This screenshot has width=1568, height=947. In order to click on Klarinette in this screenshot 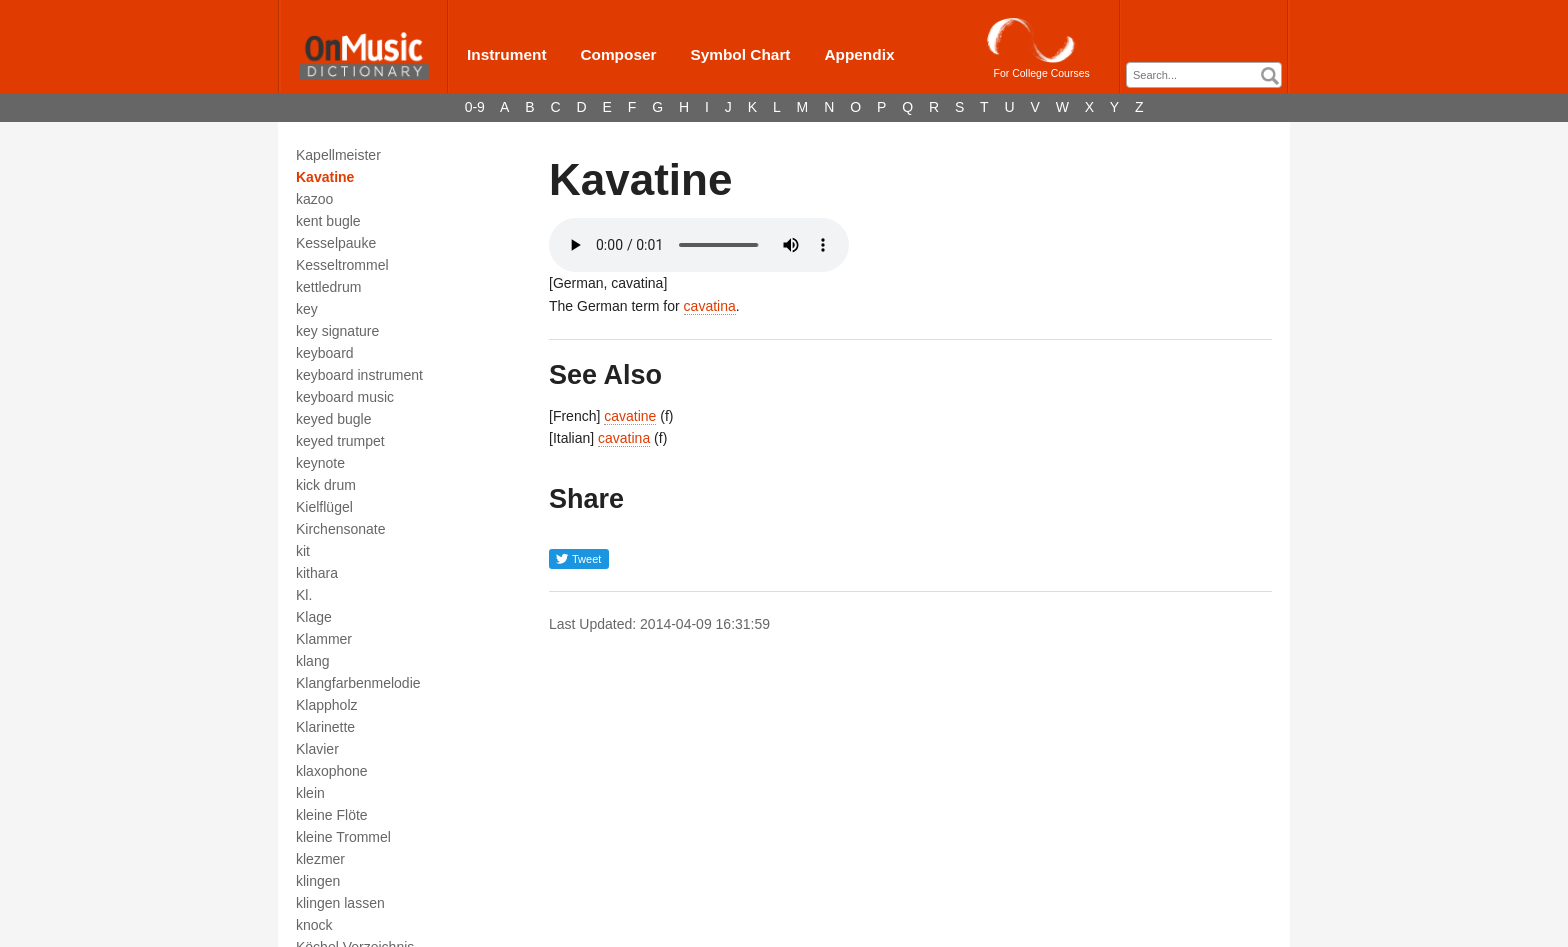, I will do `click(325, 727)`.